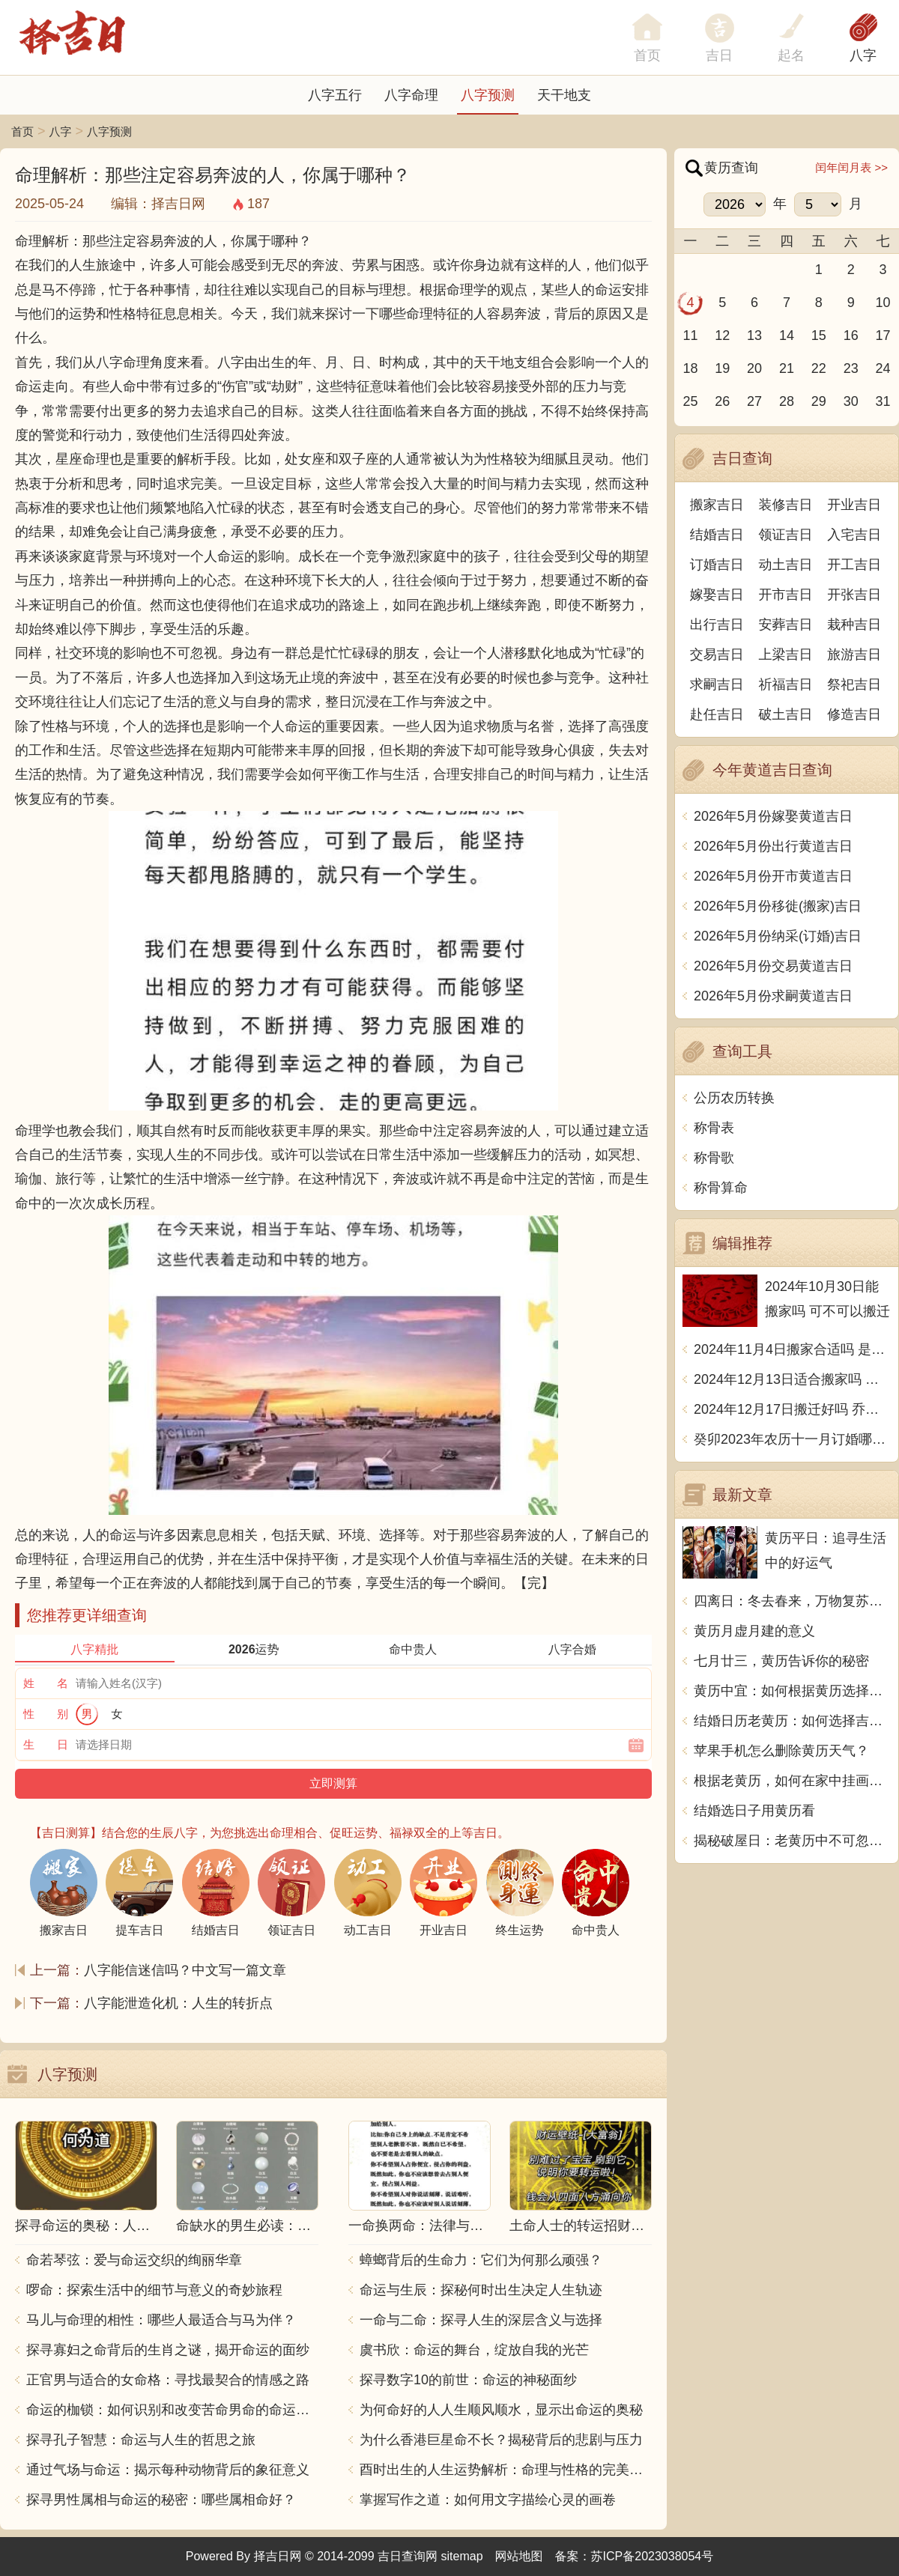  Describe the element at coordinates (818, 368) in the screenshot. I see `22` at that location.